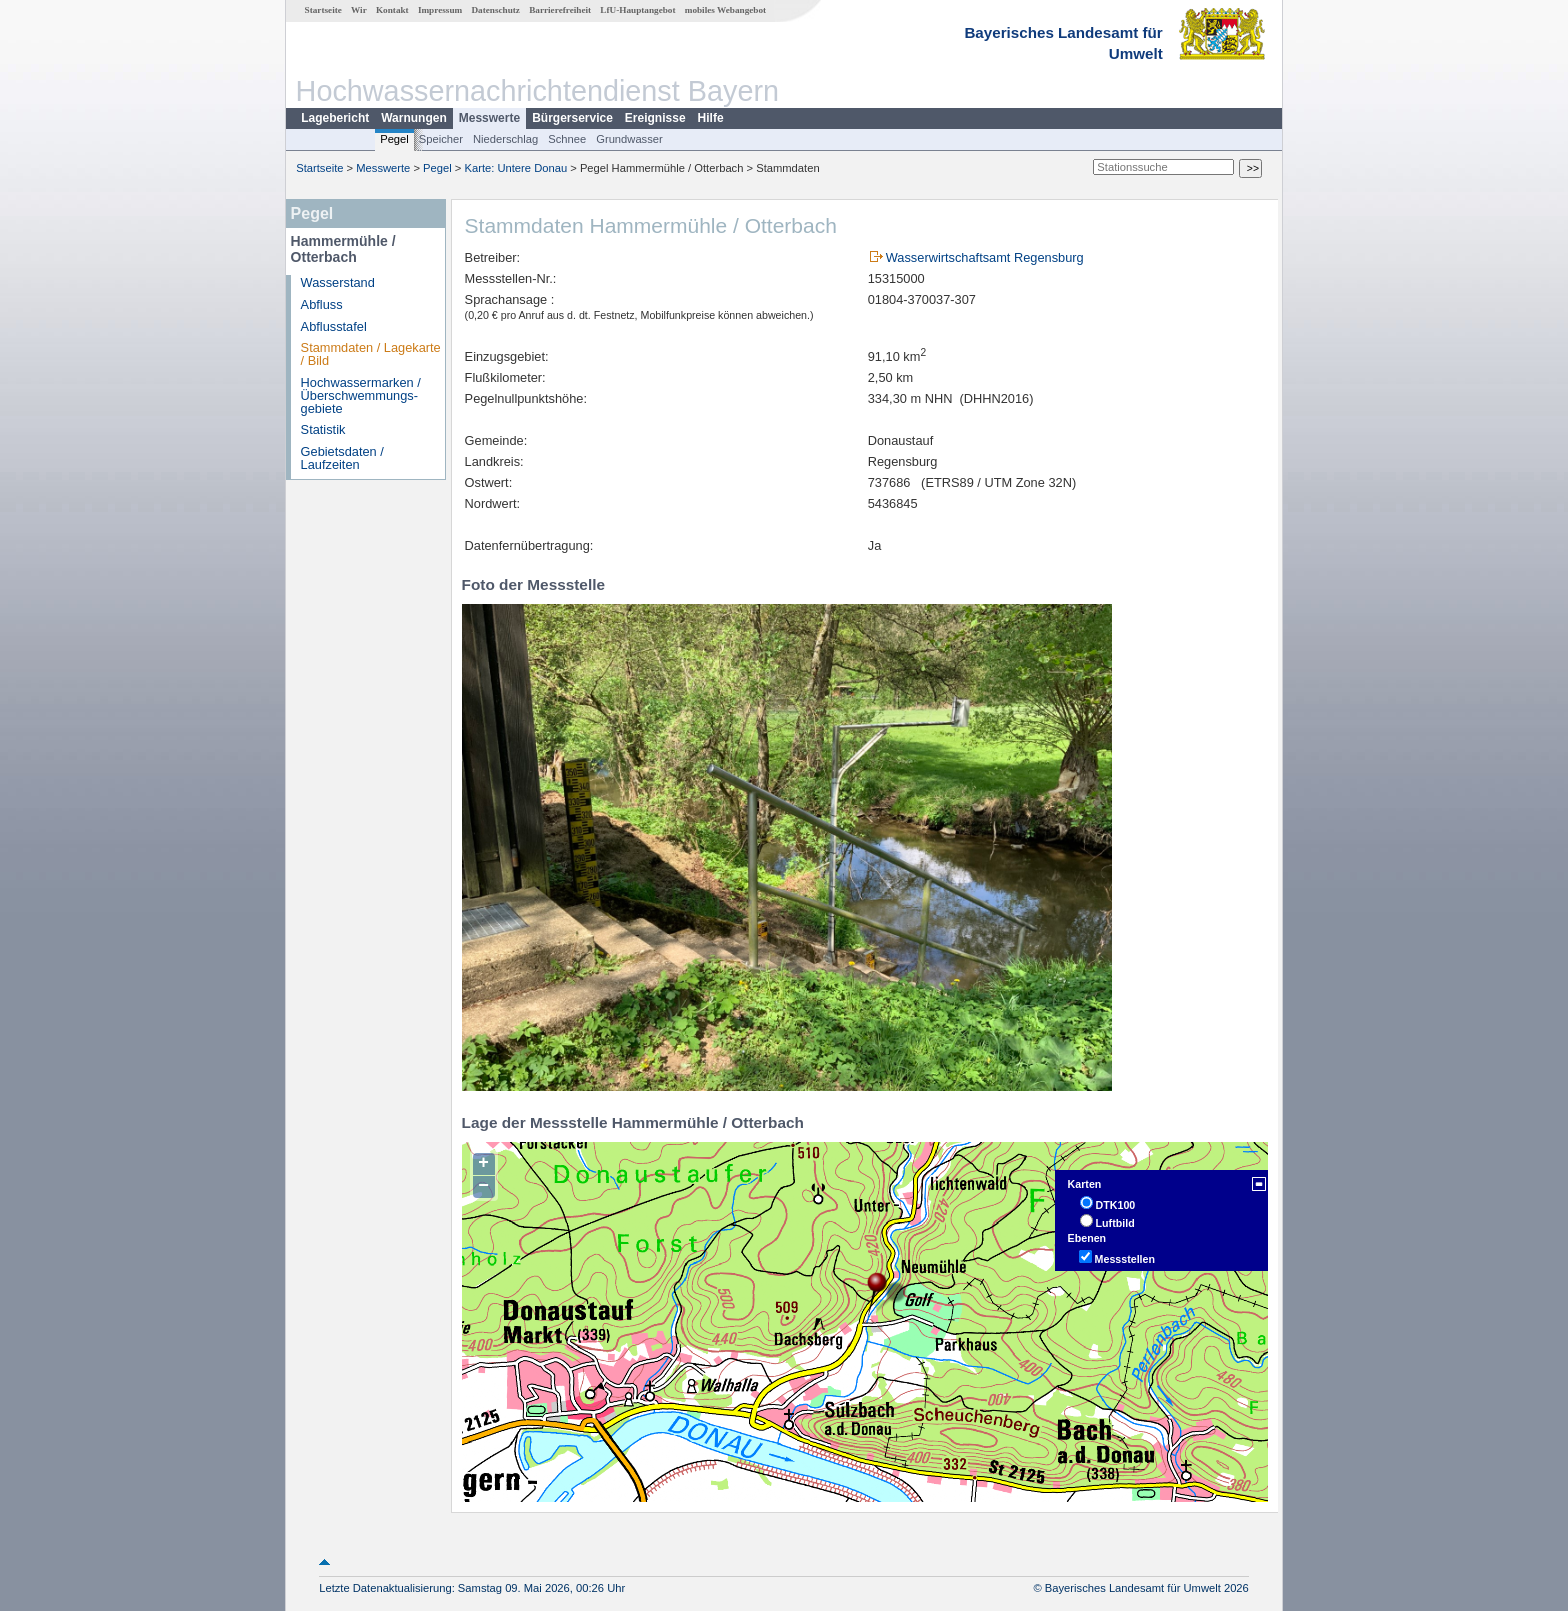 This screenshot has width=1568, height=1611. Describe the element at coordinates (711, 118) in the screenshot. I see `Hilfe` at that location.